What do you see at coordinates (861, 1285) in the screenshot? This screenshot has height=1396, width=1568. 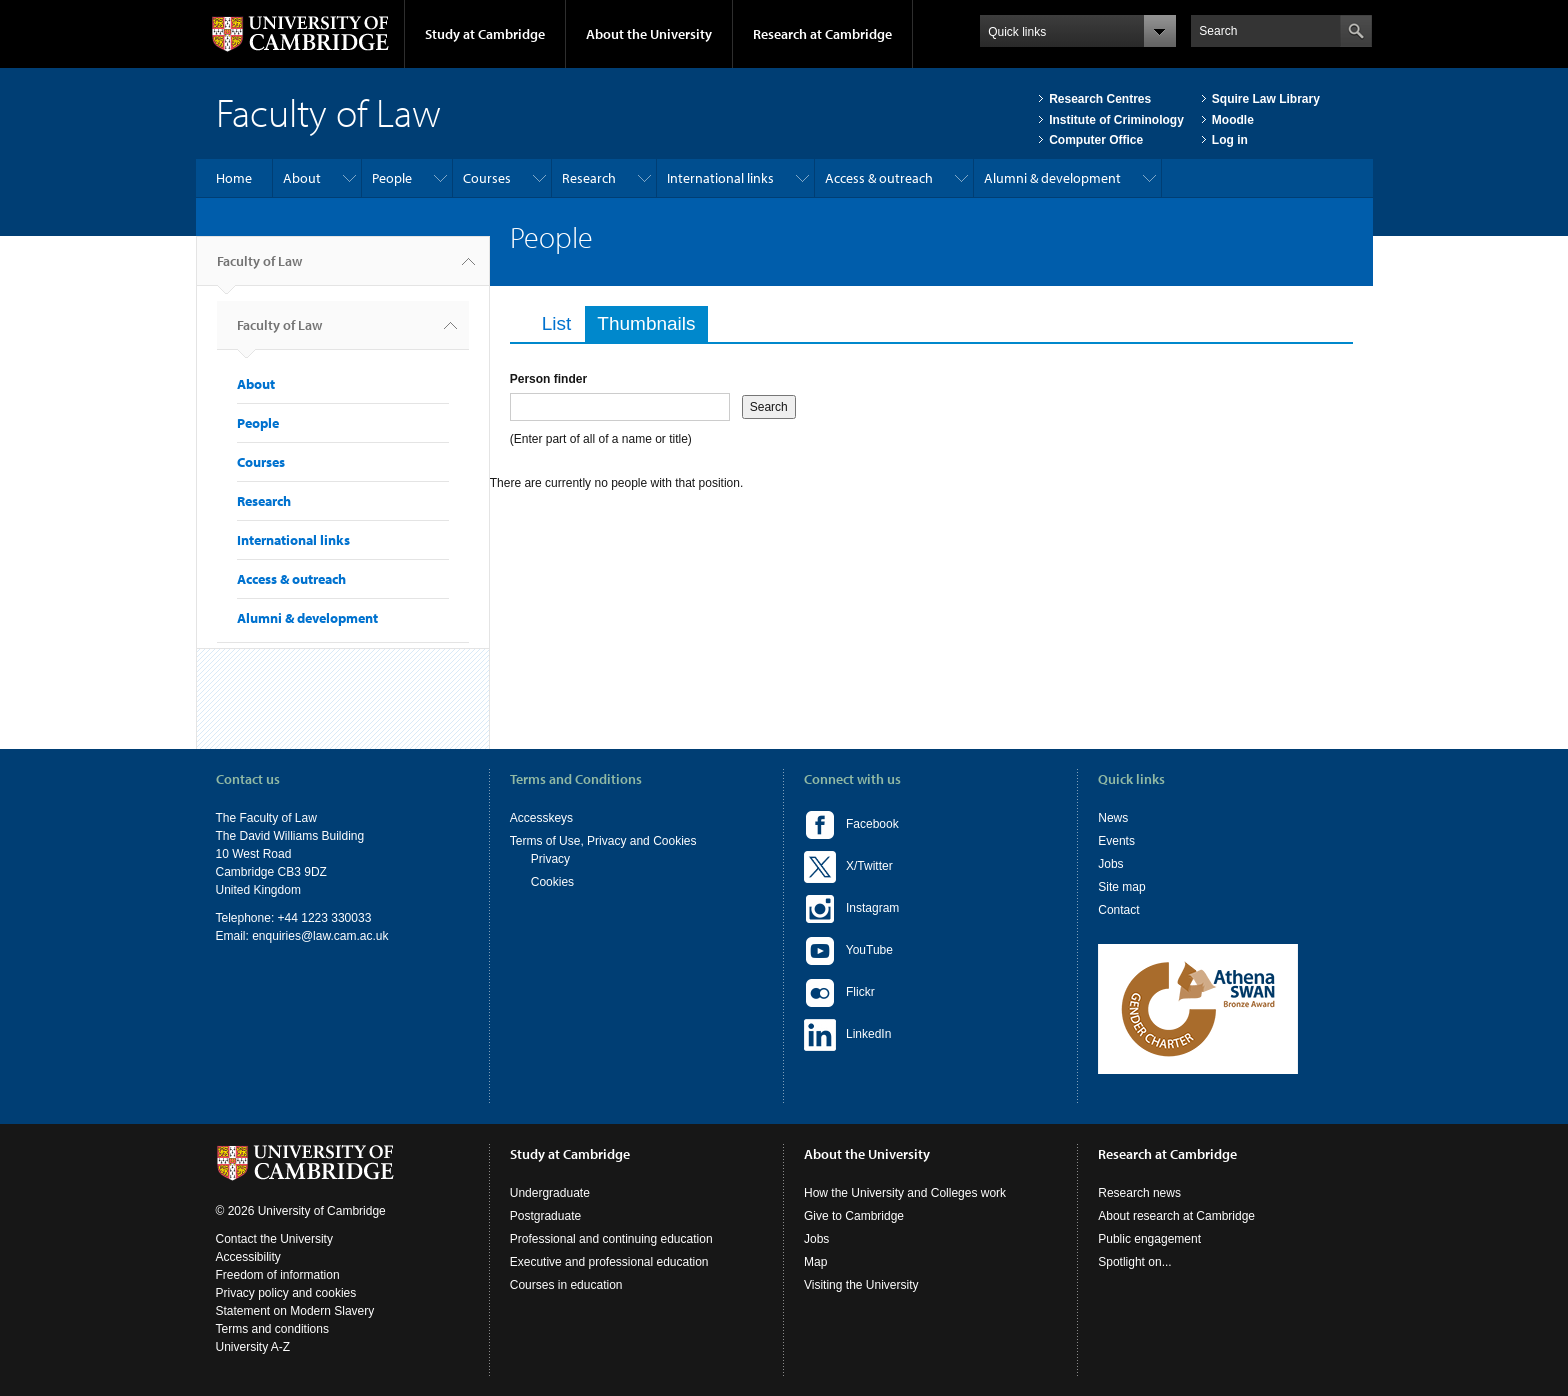 I see `Visiting the University` at bounding box center [861, 1285].